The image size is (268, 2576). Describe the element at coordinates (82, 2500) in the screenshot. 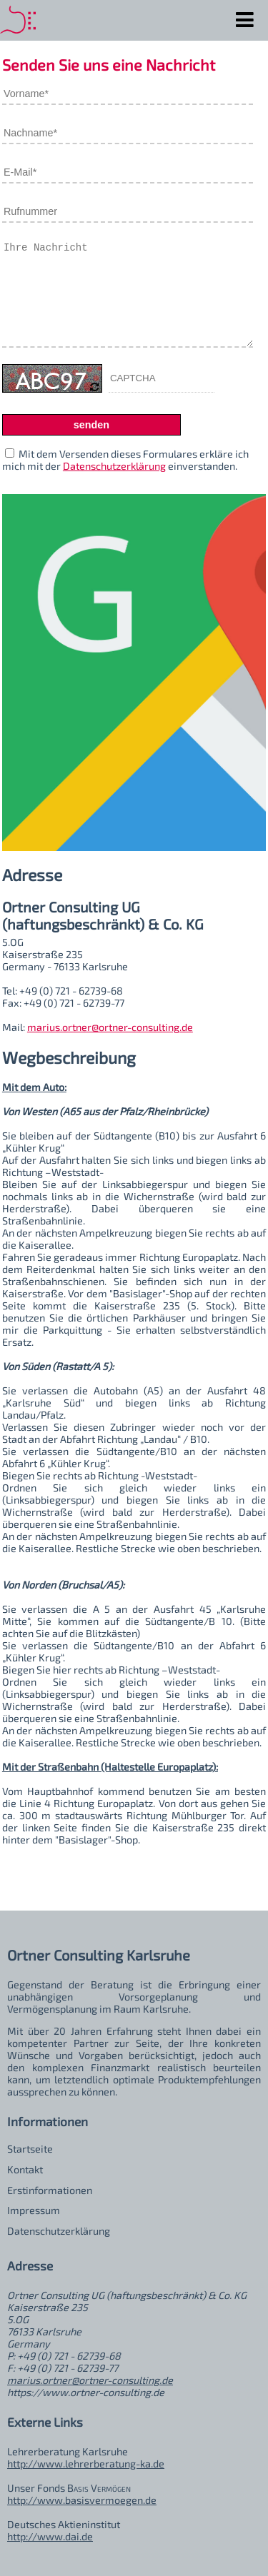

I see `http://www.basisvermoegen.de` at that location.